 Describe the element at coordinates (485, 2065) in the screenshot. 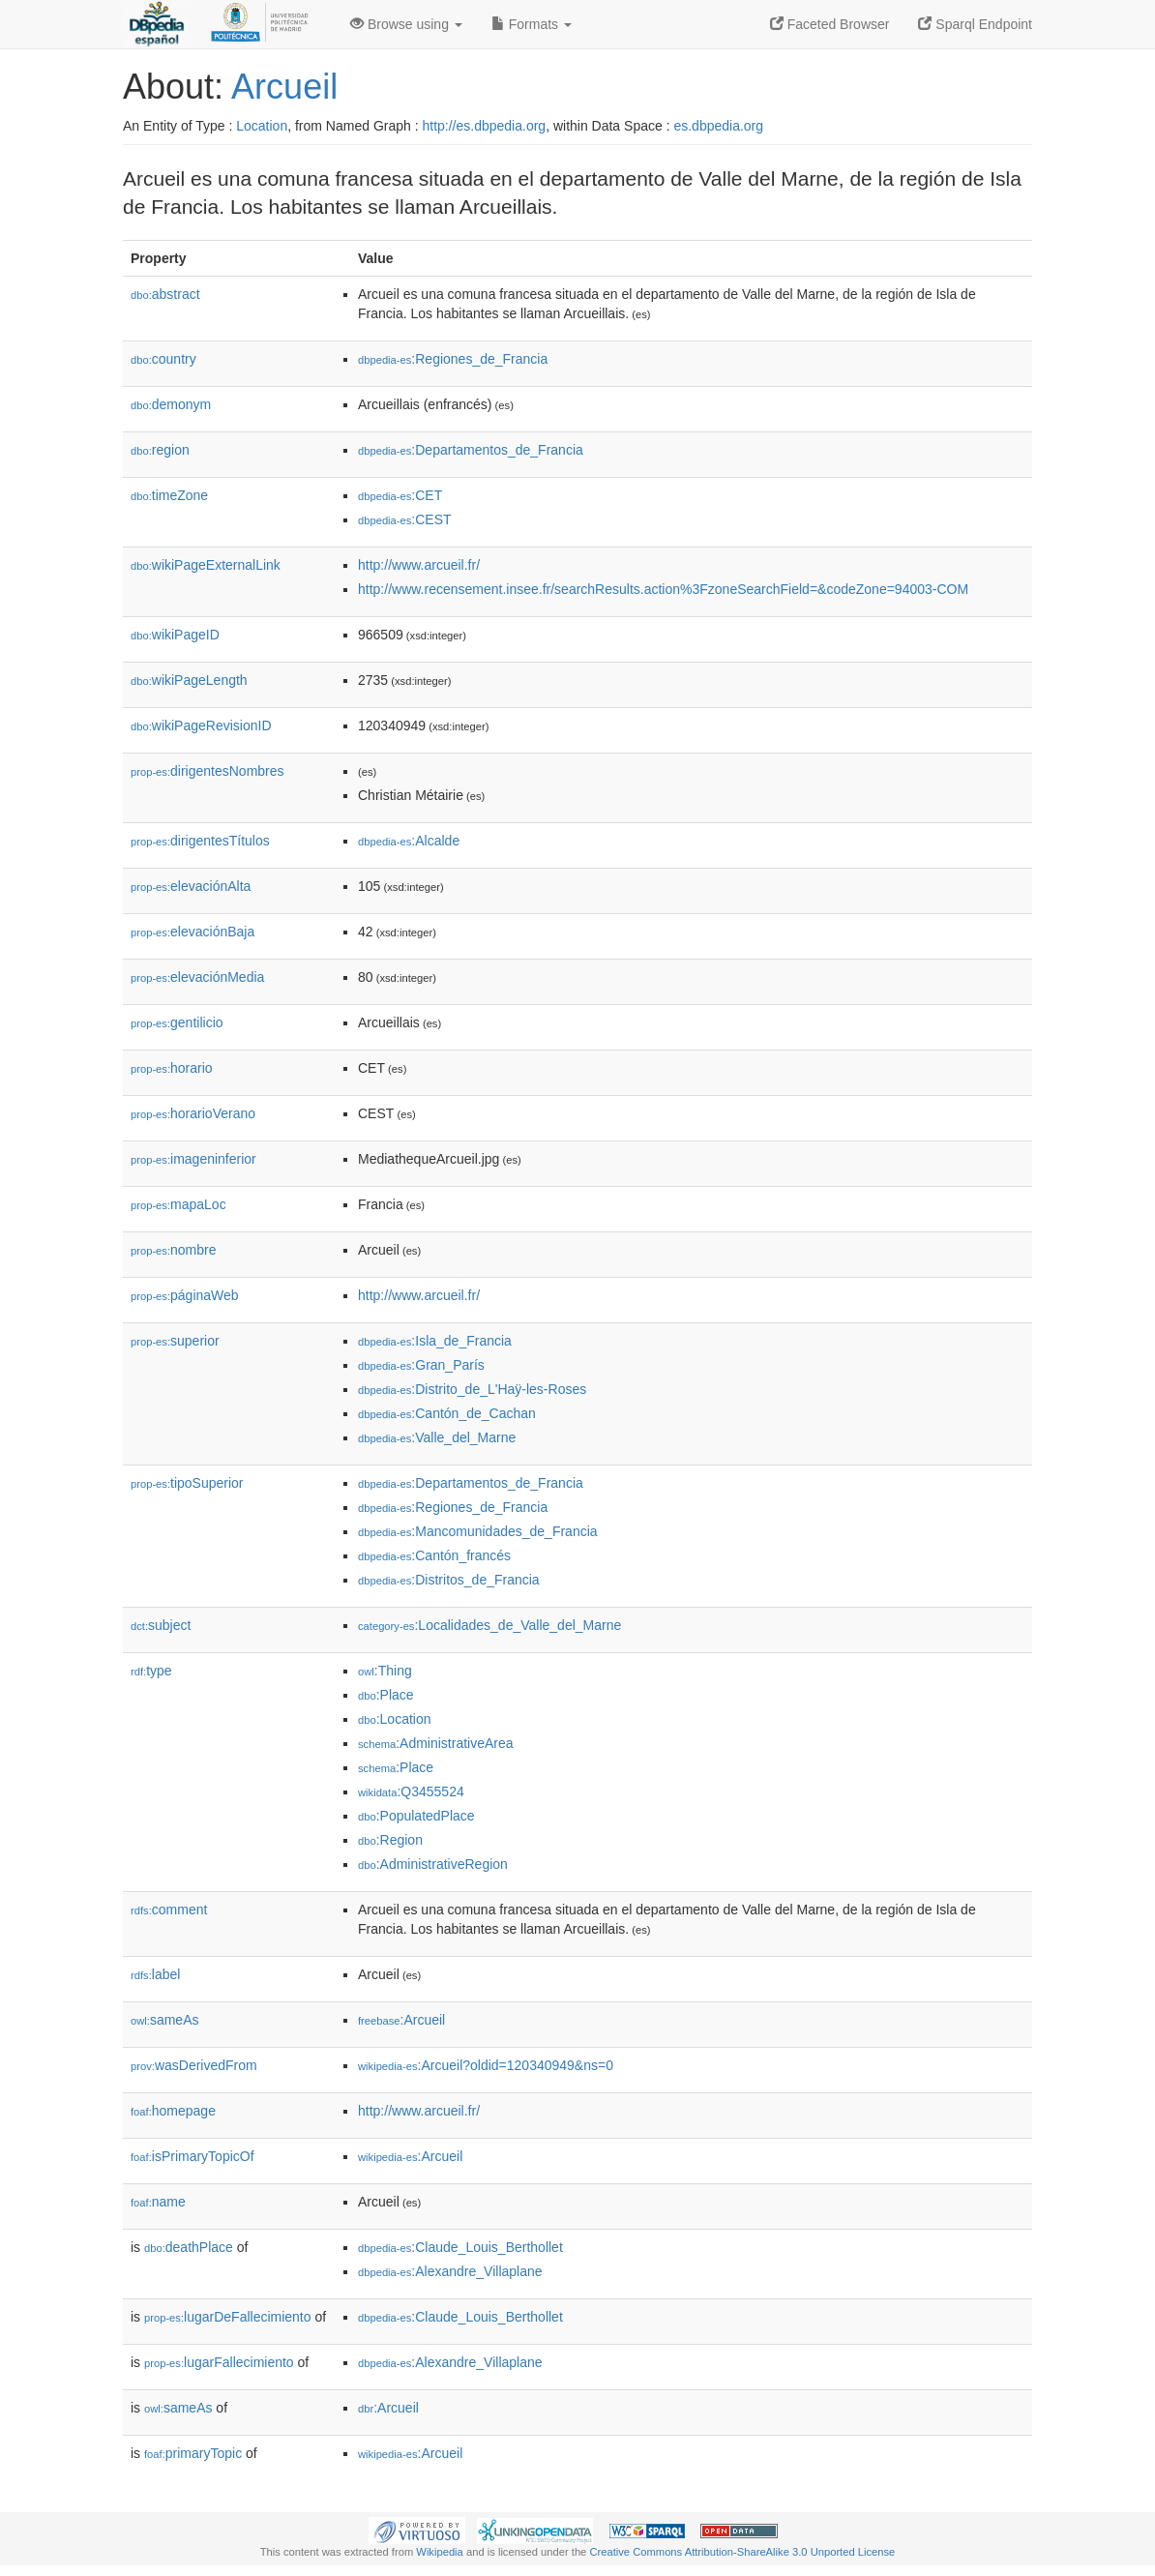

I see `:Arcueil?oldid=120340949&ns=0` at that location.